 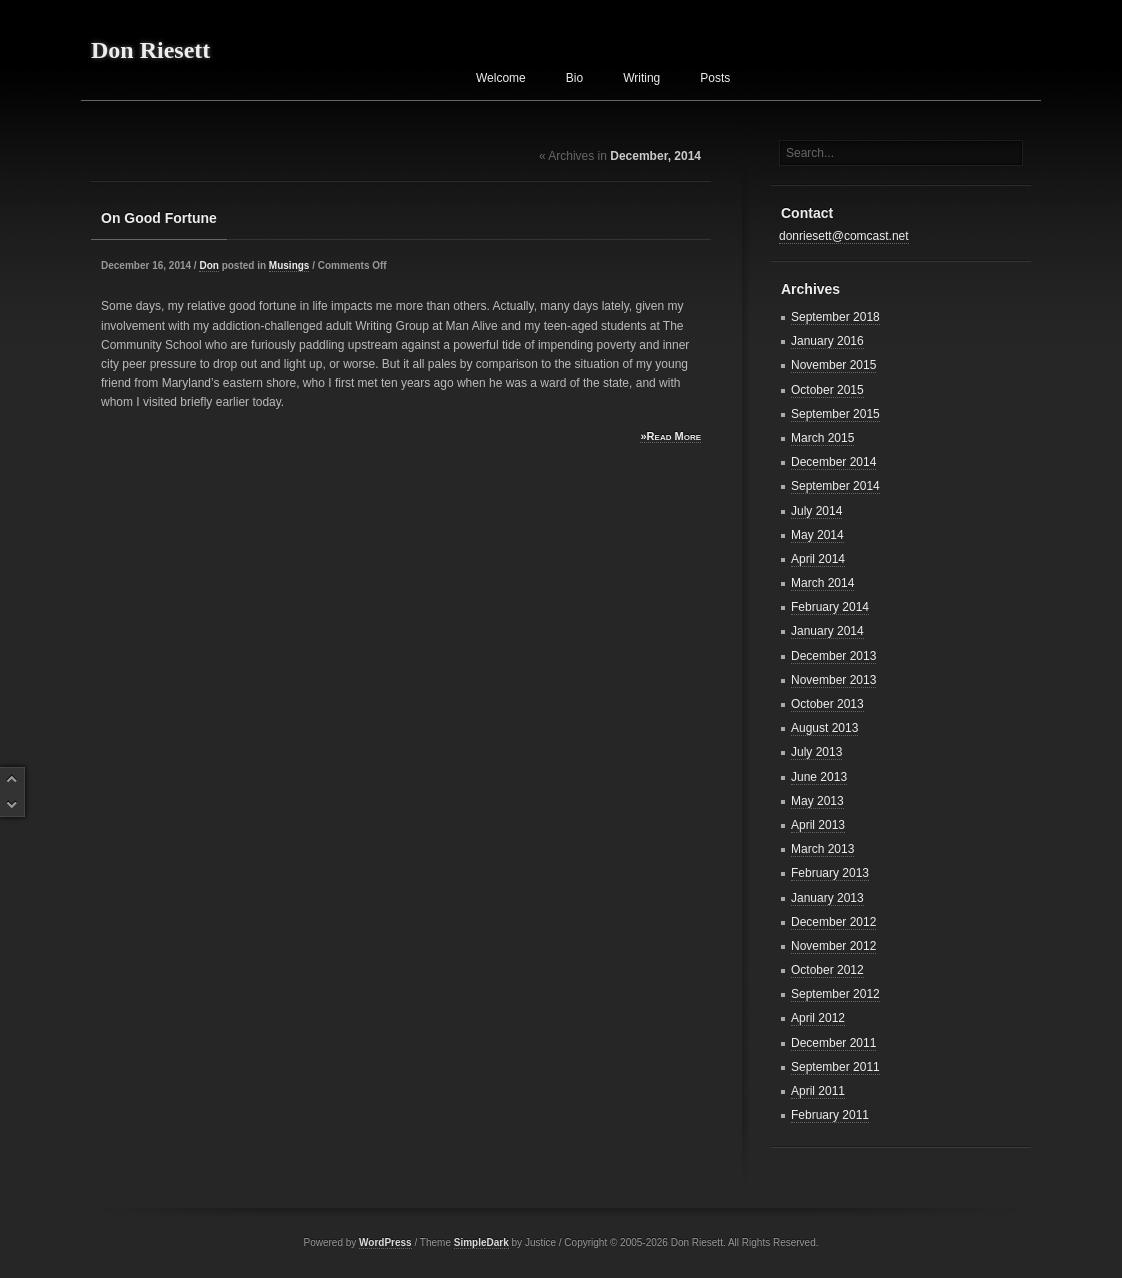 I want to click on February 2013, so click(x=830, y=873).